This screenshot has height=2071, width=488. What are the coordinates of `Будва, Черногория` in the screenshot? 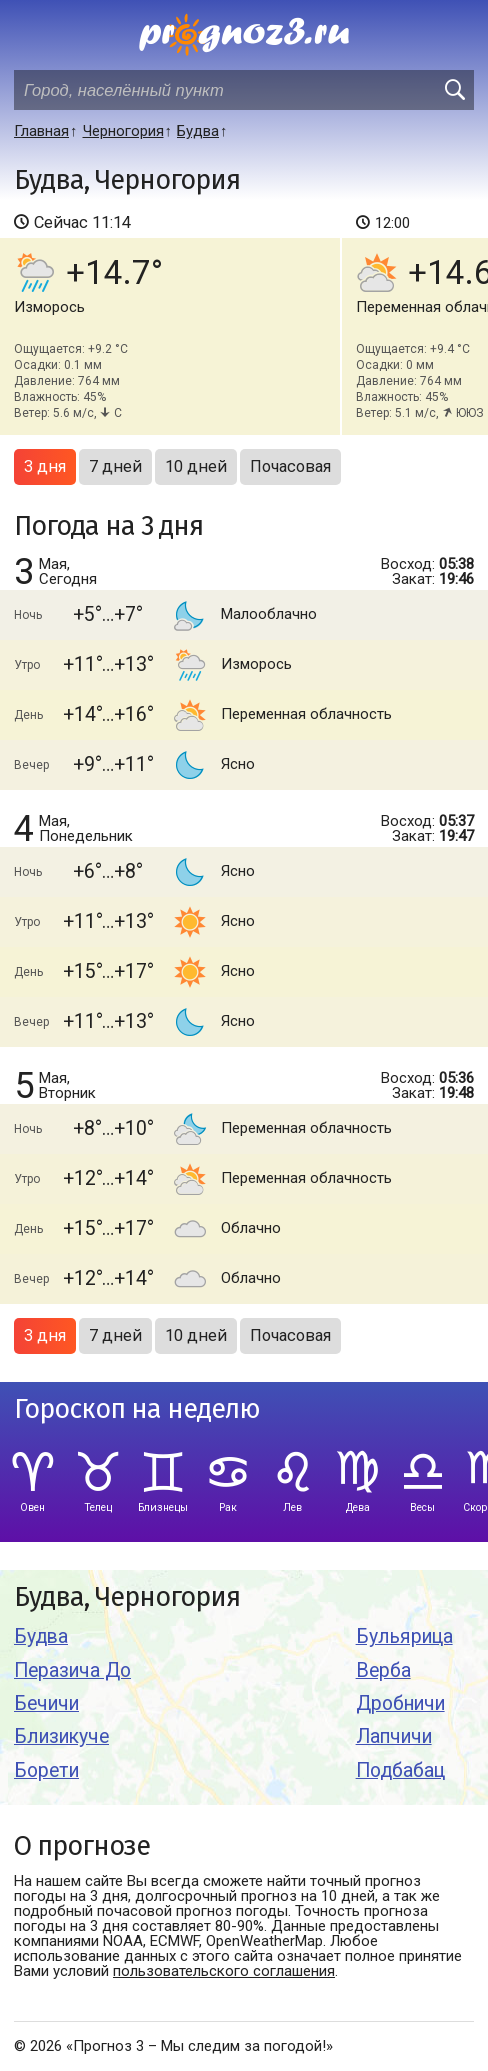 It's located at (127, 1597).